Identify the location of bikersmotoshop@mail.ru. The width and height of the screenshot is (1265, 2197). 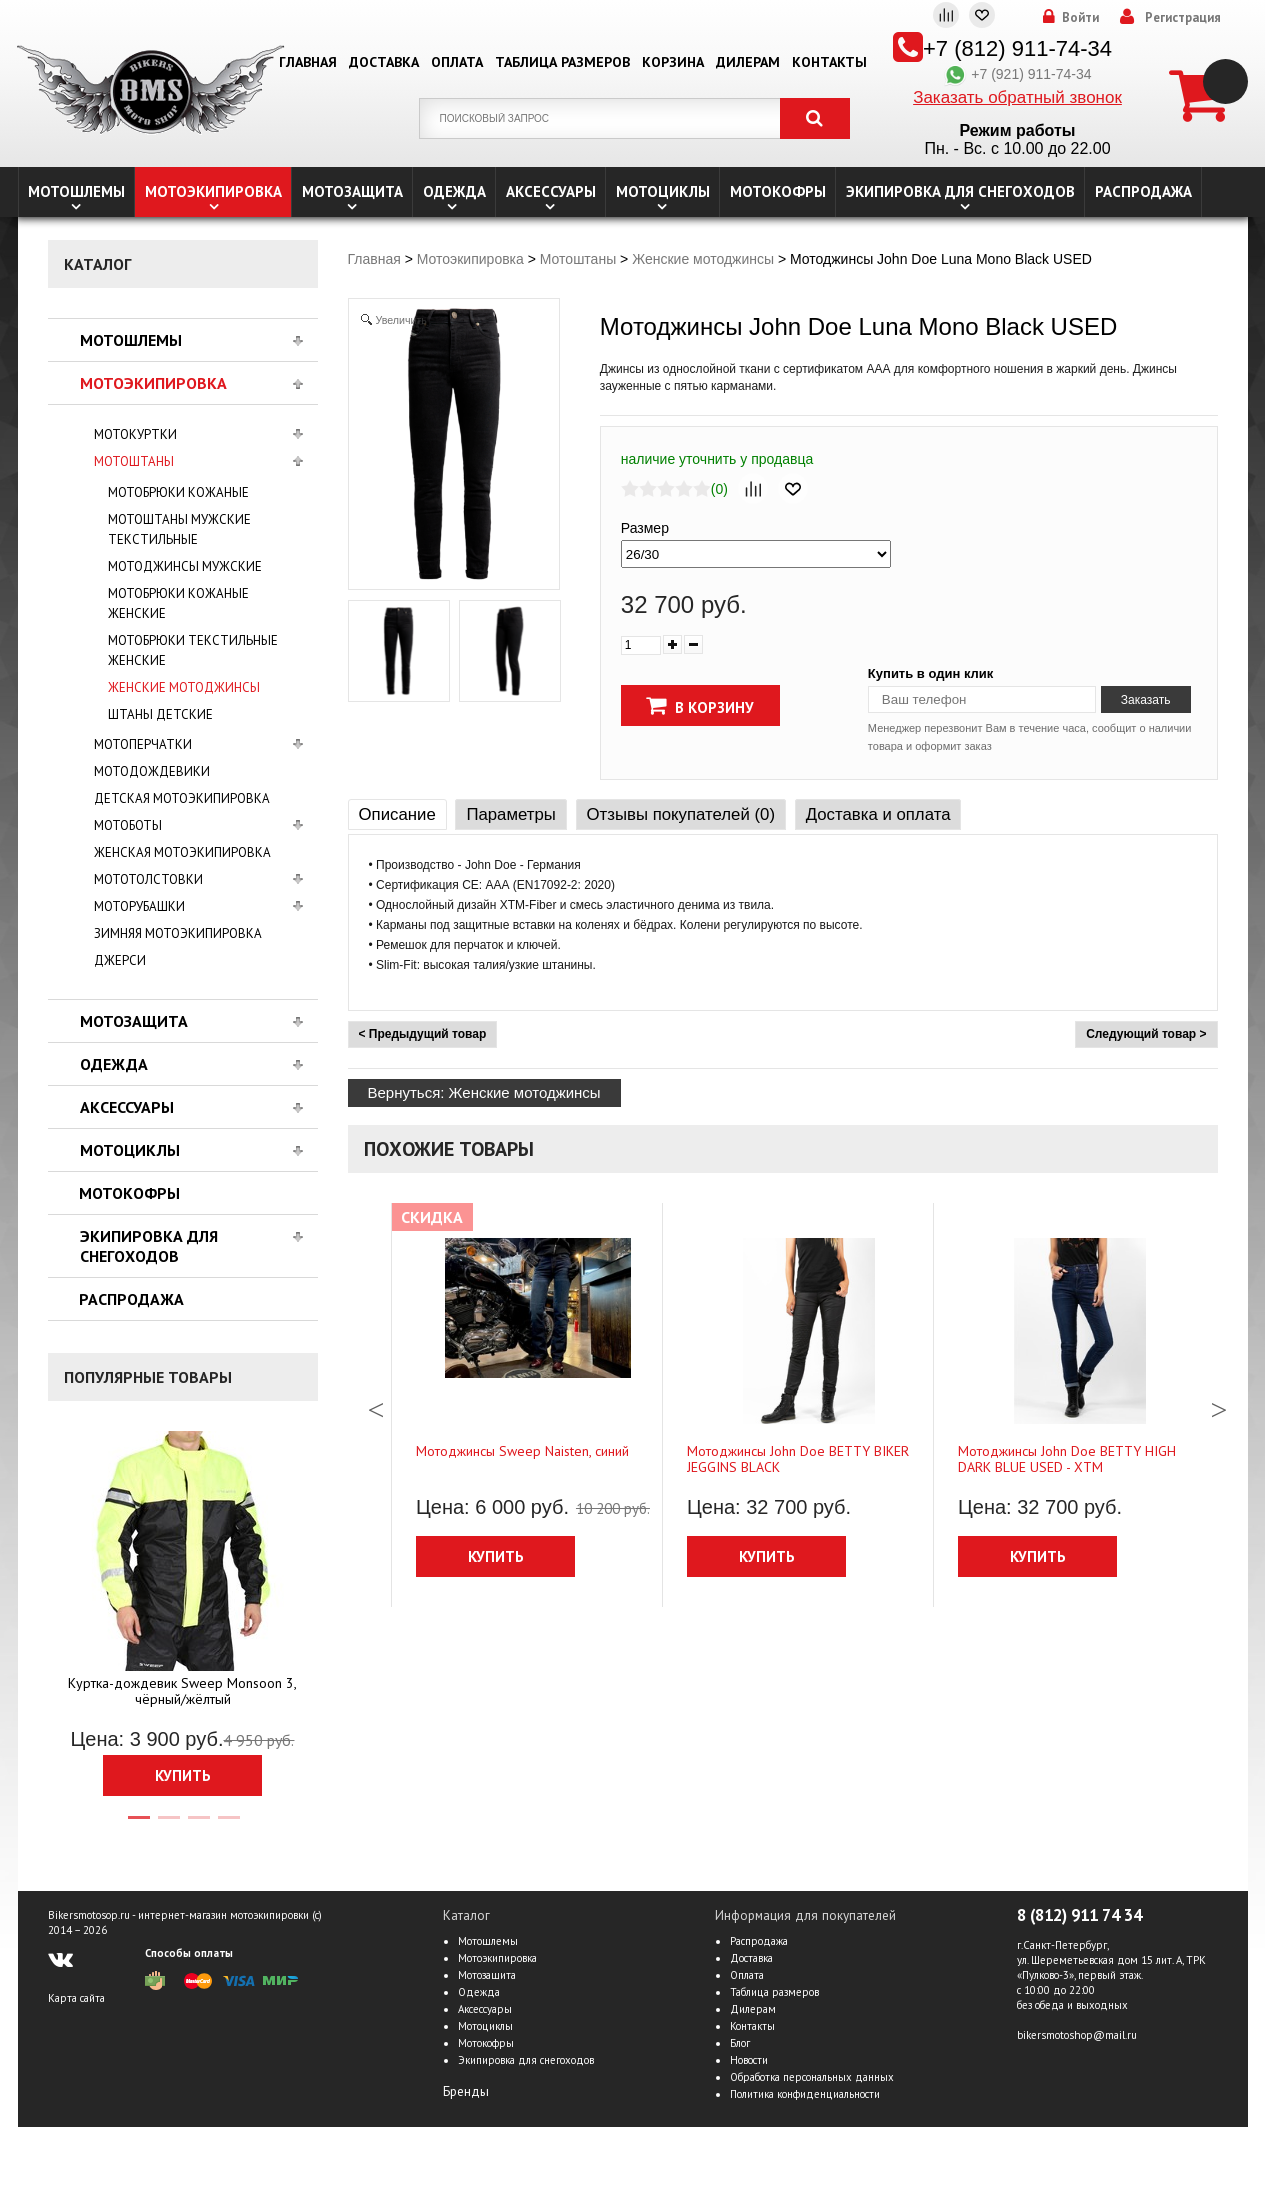
(1077, 2035).